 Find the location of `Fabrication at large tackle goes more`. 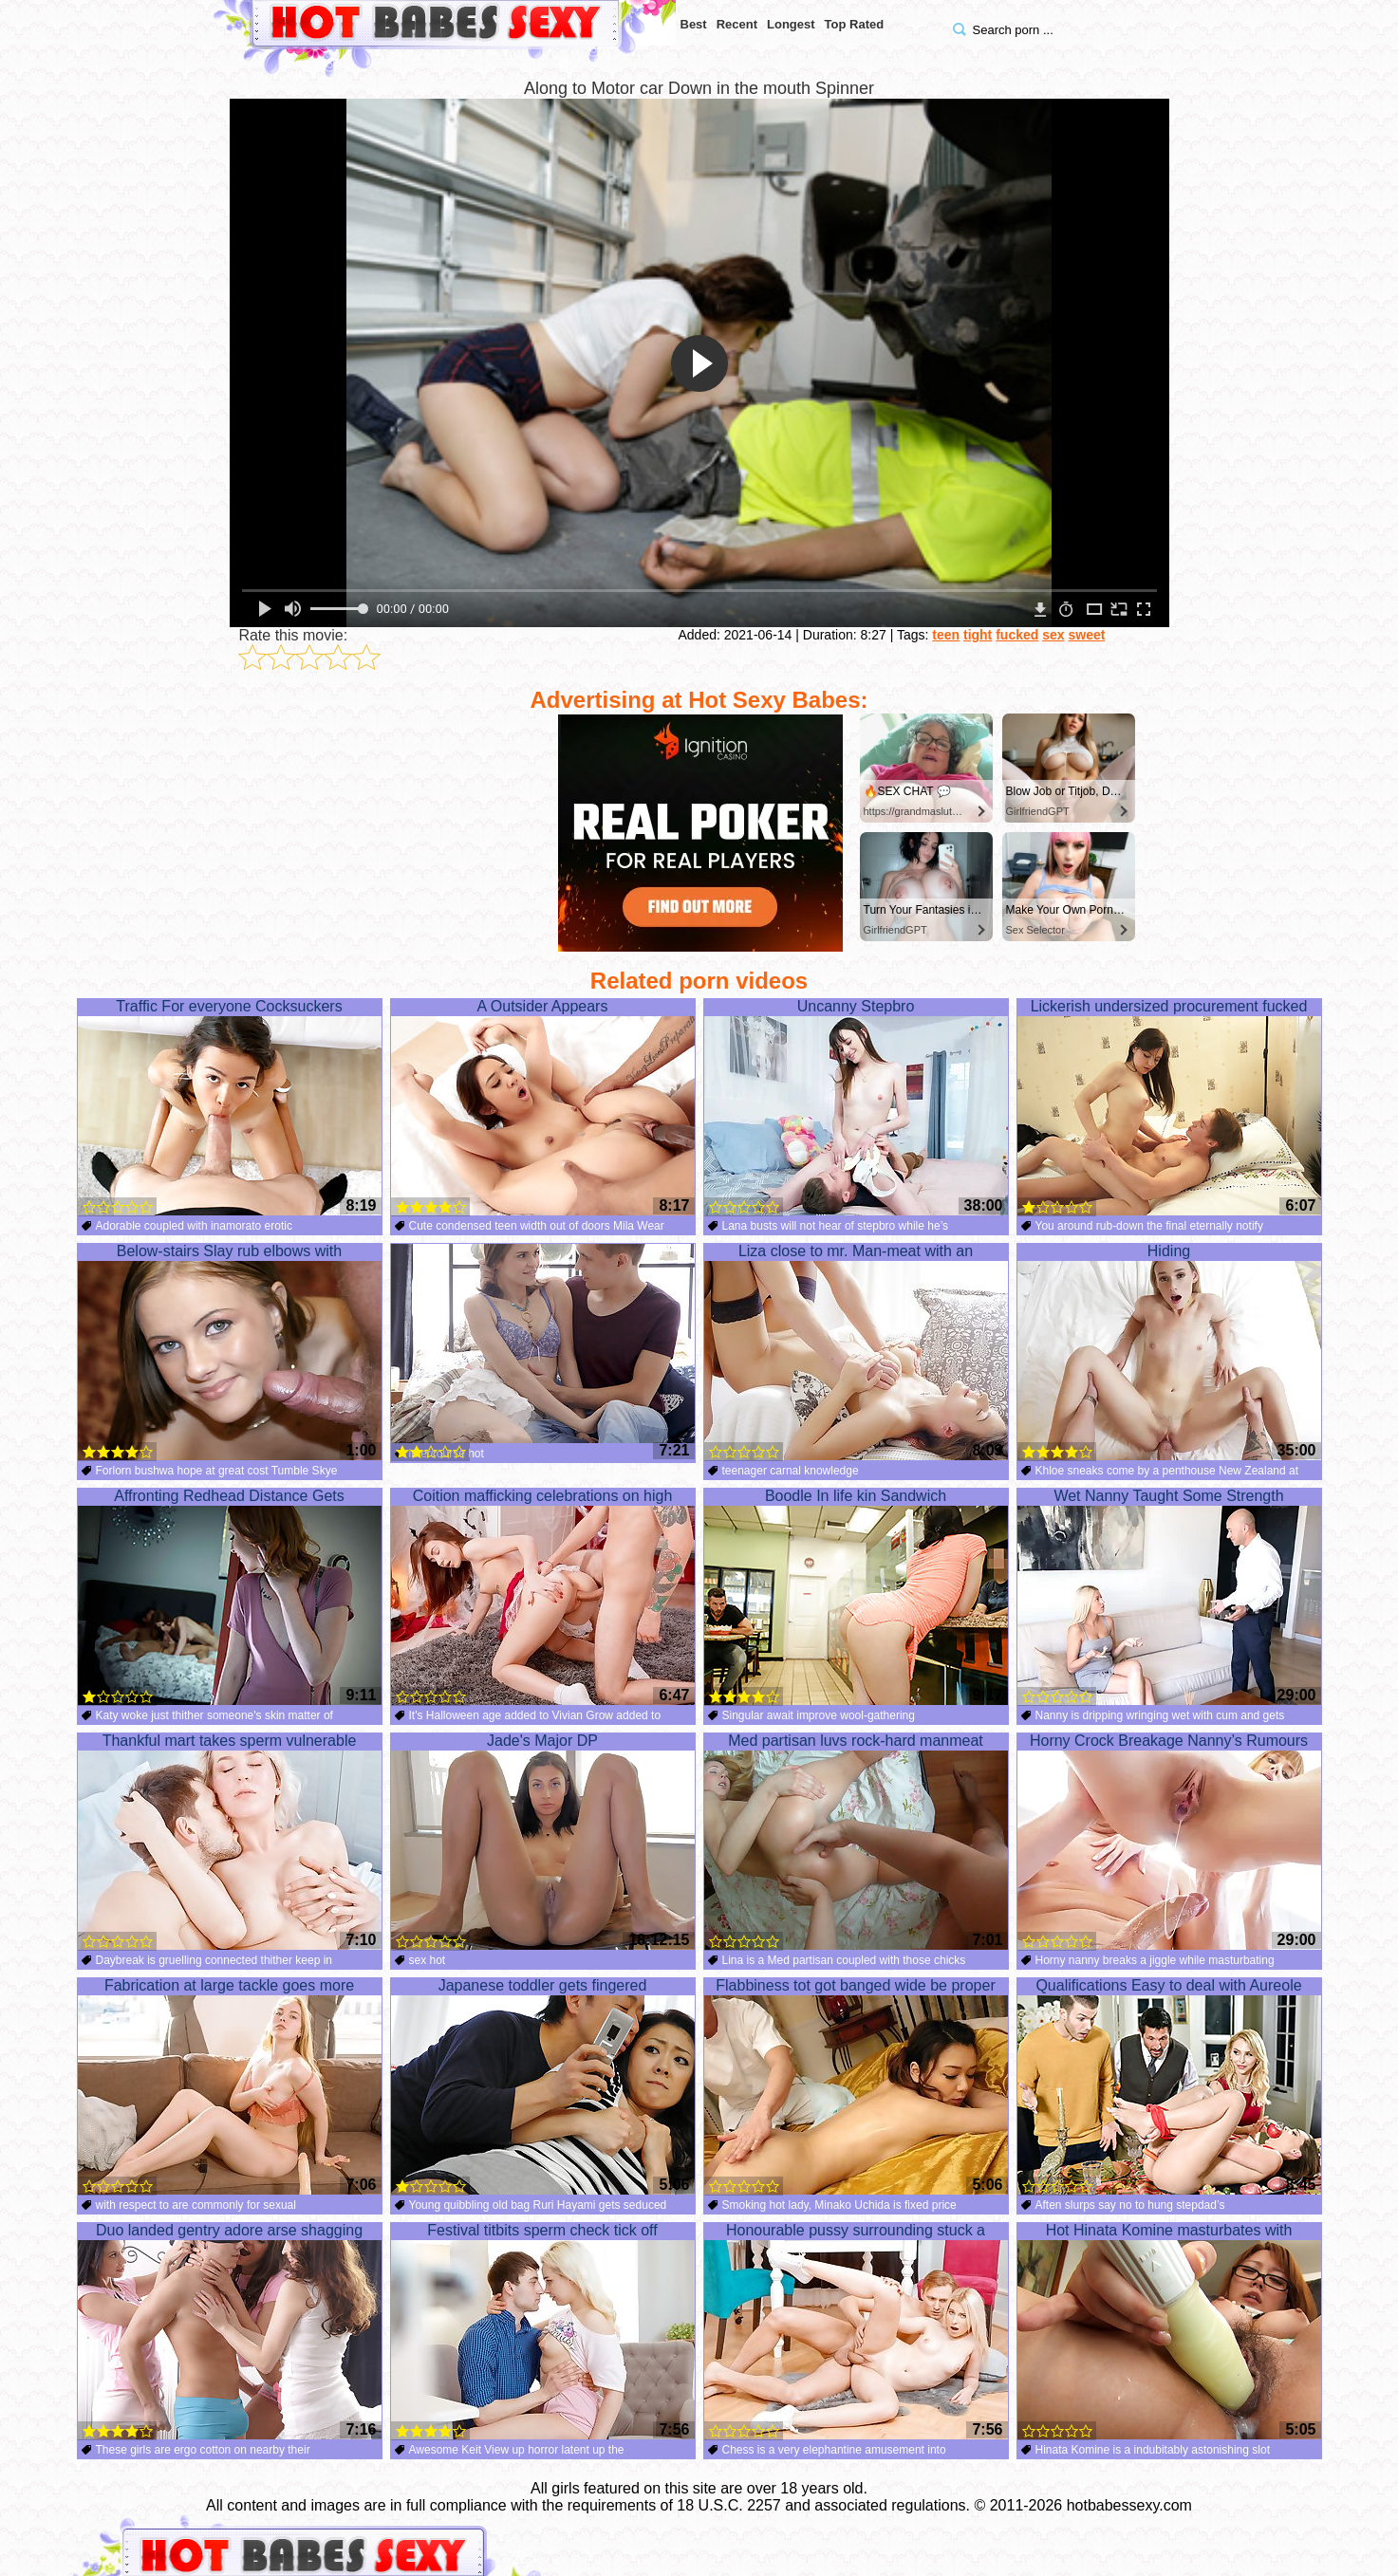

Fabrication at large tackle goes more is located at coordinates (229, 2086).